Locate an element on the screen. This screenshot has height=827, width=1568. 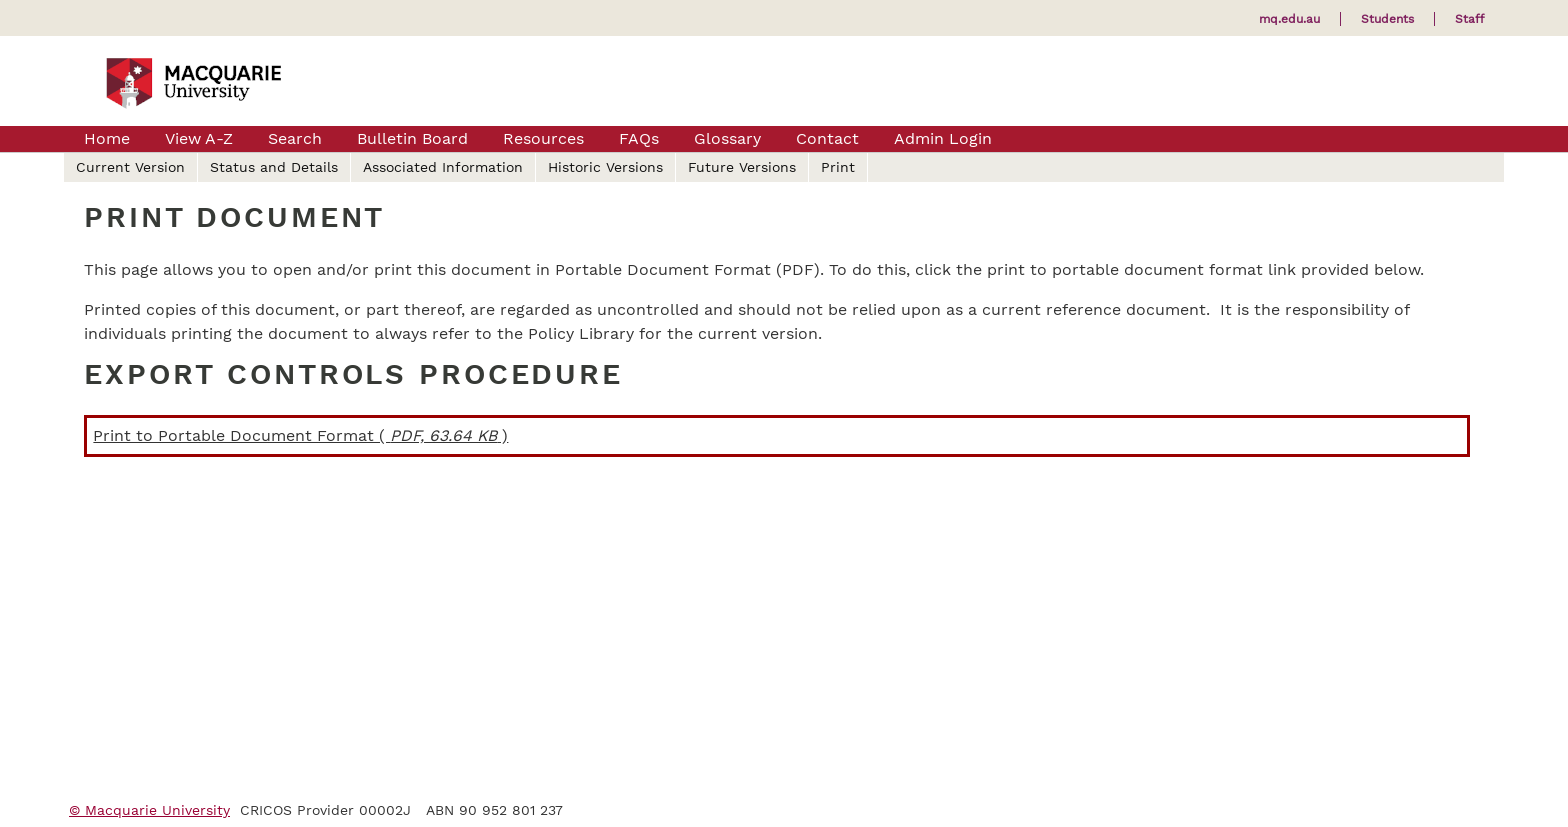
Resources is located at coordinates (543, 138).